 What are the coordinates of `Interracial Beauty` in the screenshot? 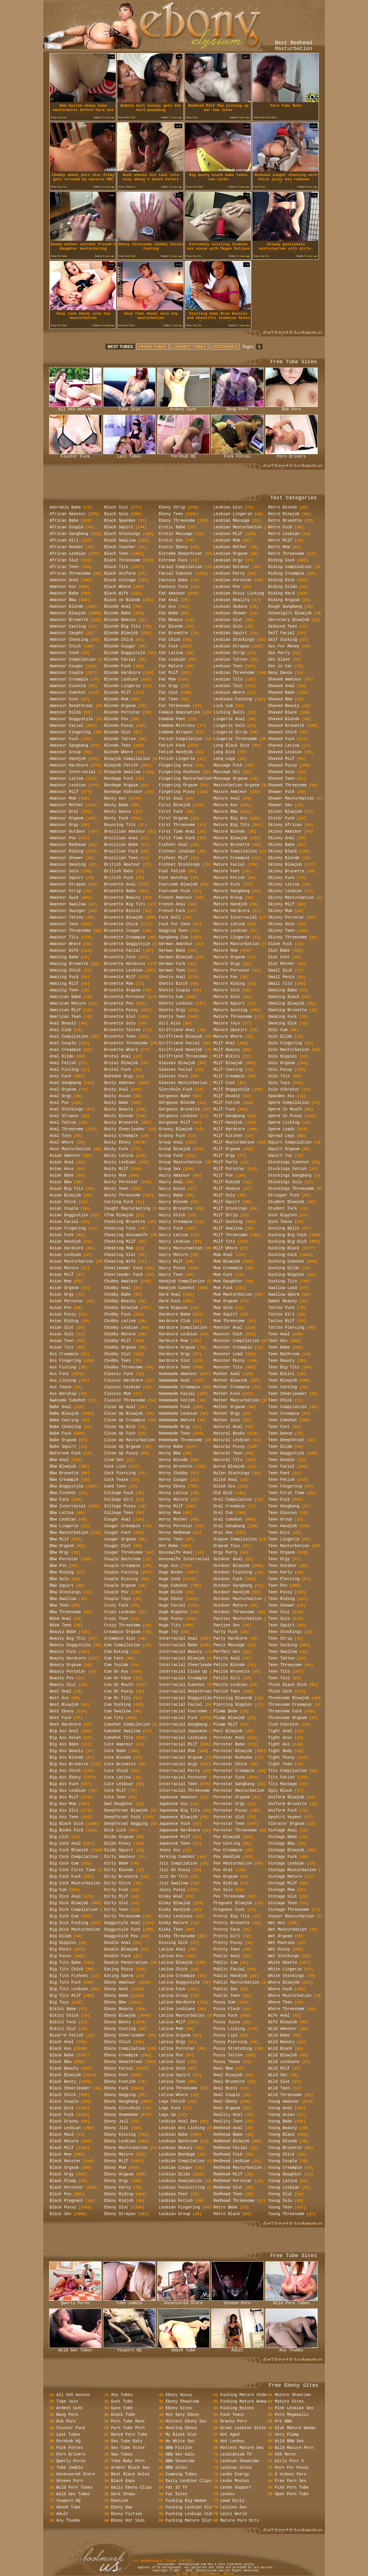 It's located at (180, 1651).